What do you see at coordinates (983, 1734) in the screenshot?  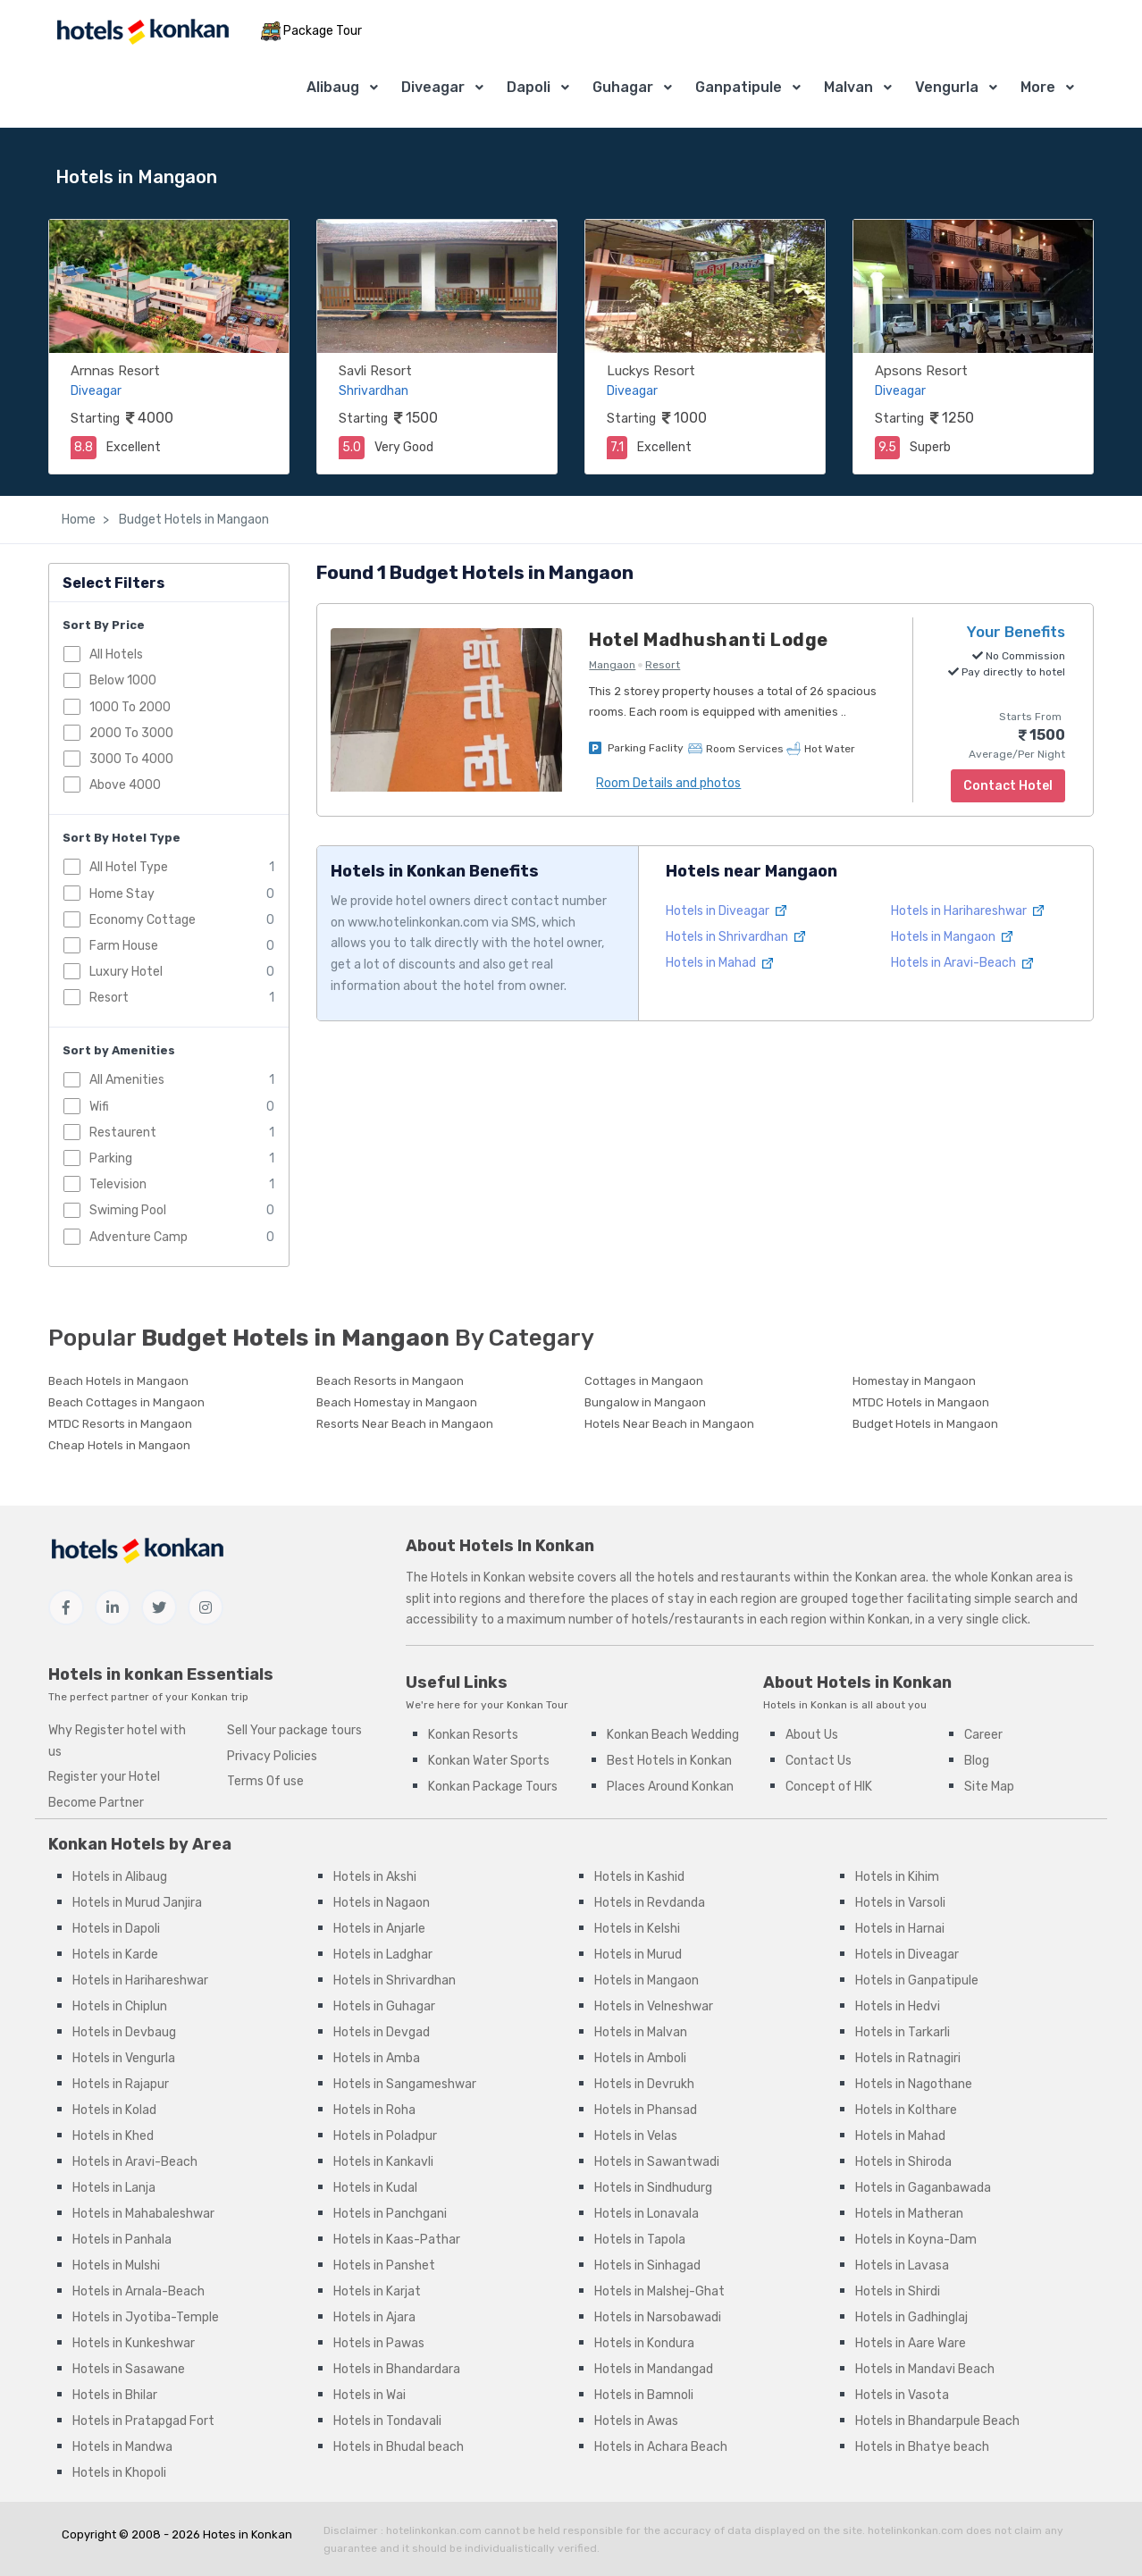 I see `Career` at bounding box center [983, 1734].